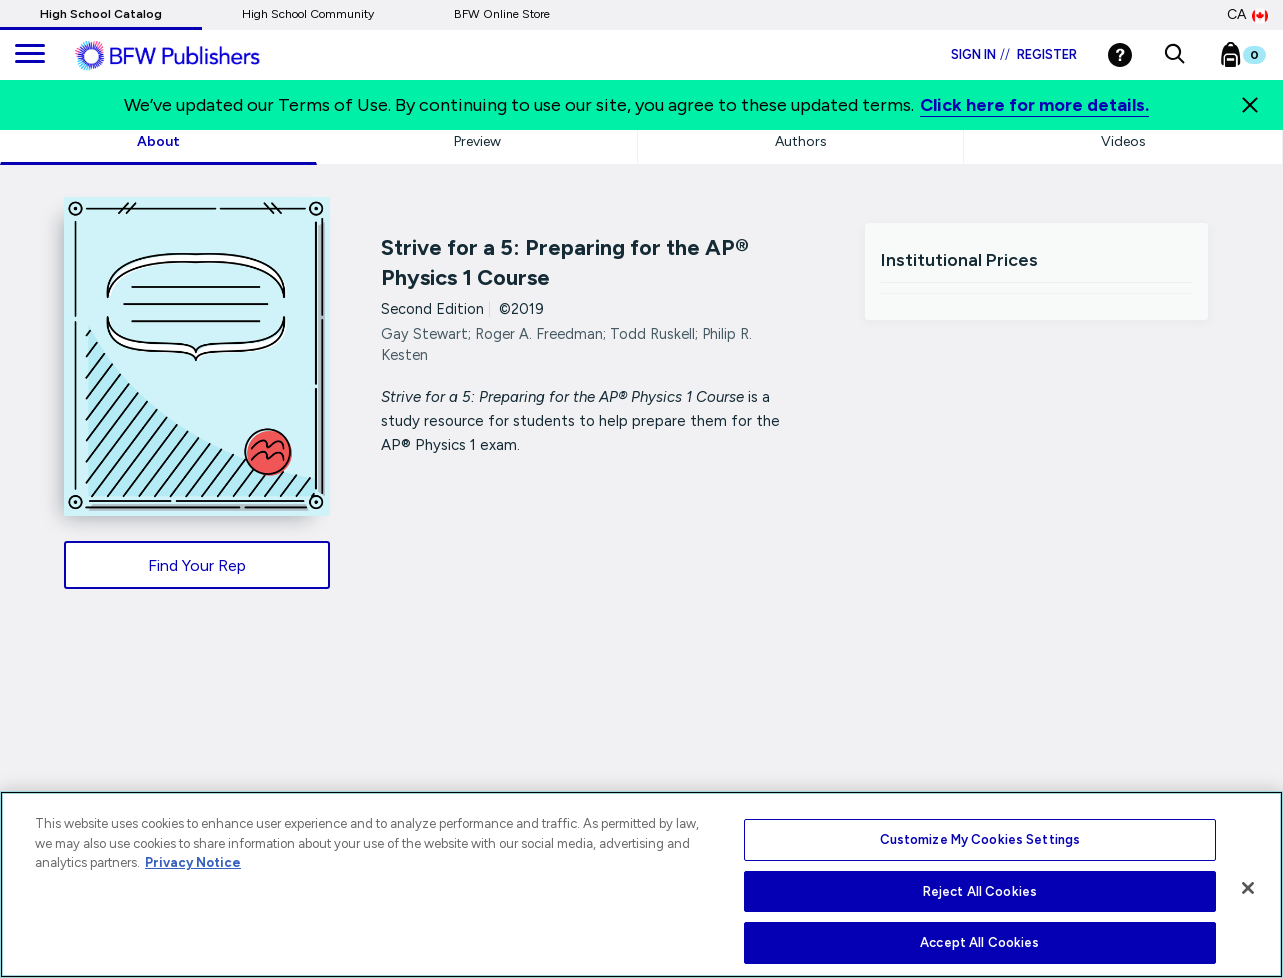 Image resolution: width=1283 pixels, height=978 pixels. What do you see at coordinates (980, 891) in the screenshot?
I see `Reject All Cookies` at bounding box center [980, 891].